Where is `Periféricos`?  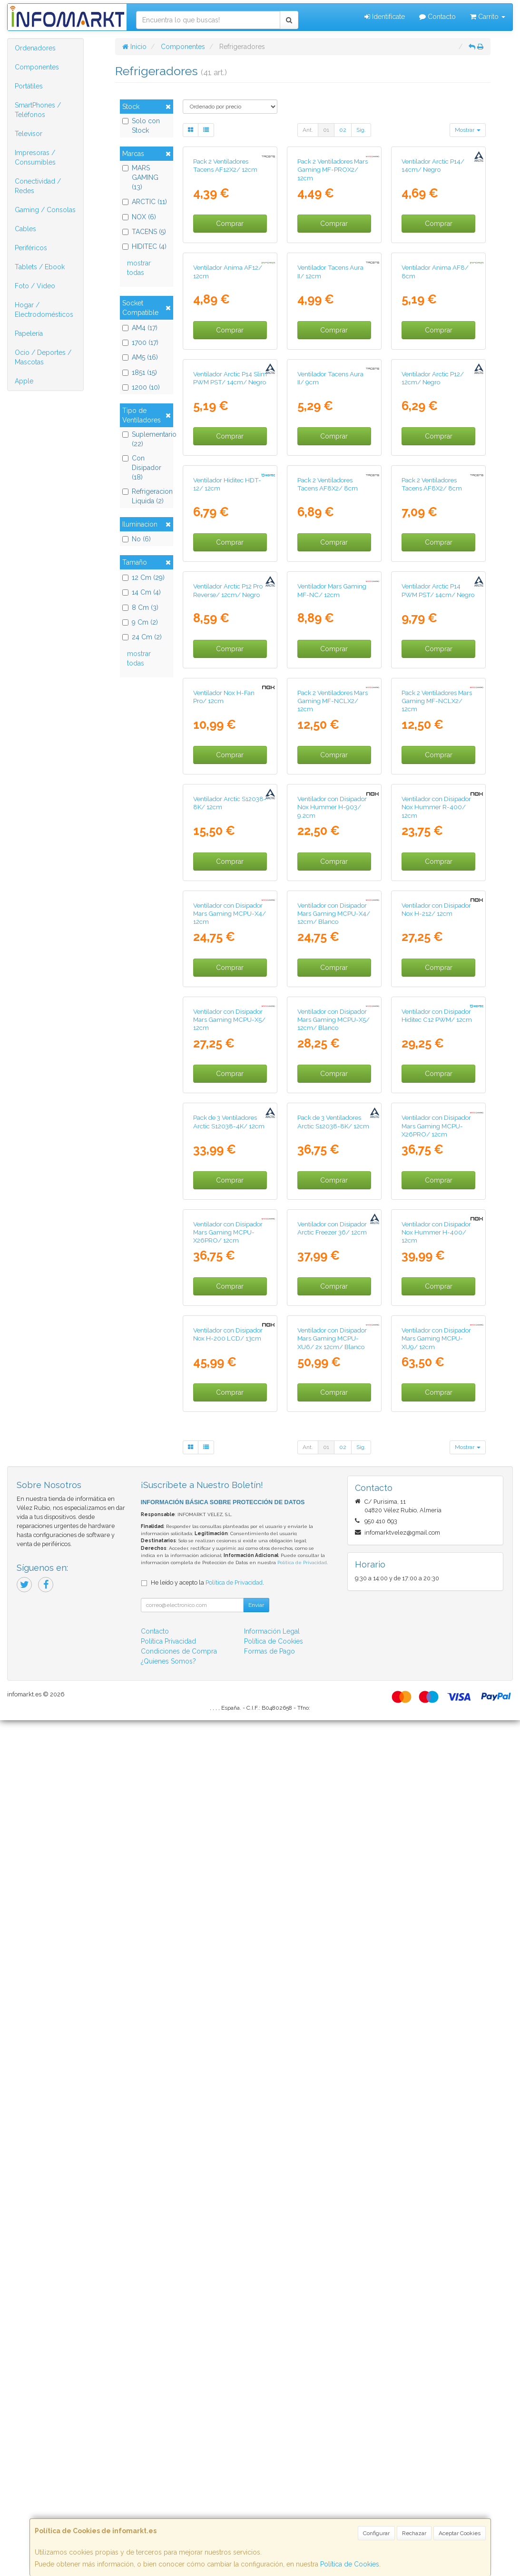 Periféricos is located at coordinates (31, 248).